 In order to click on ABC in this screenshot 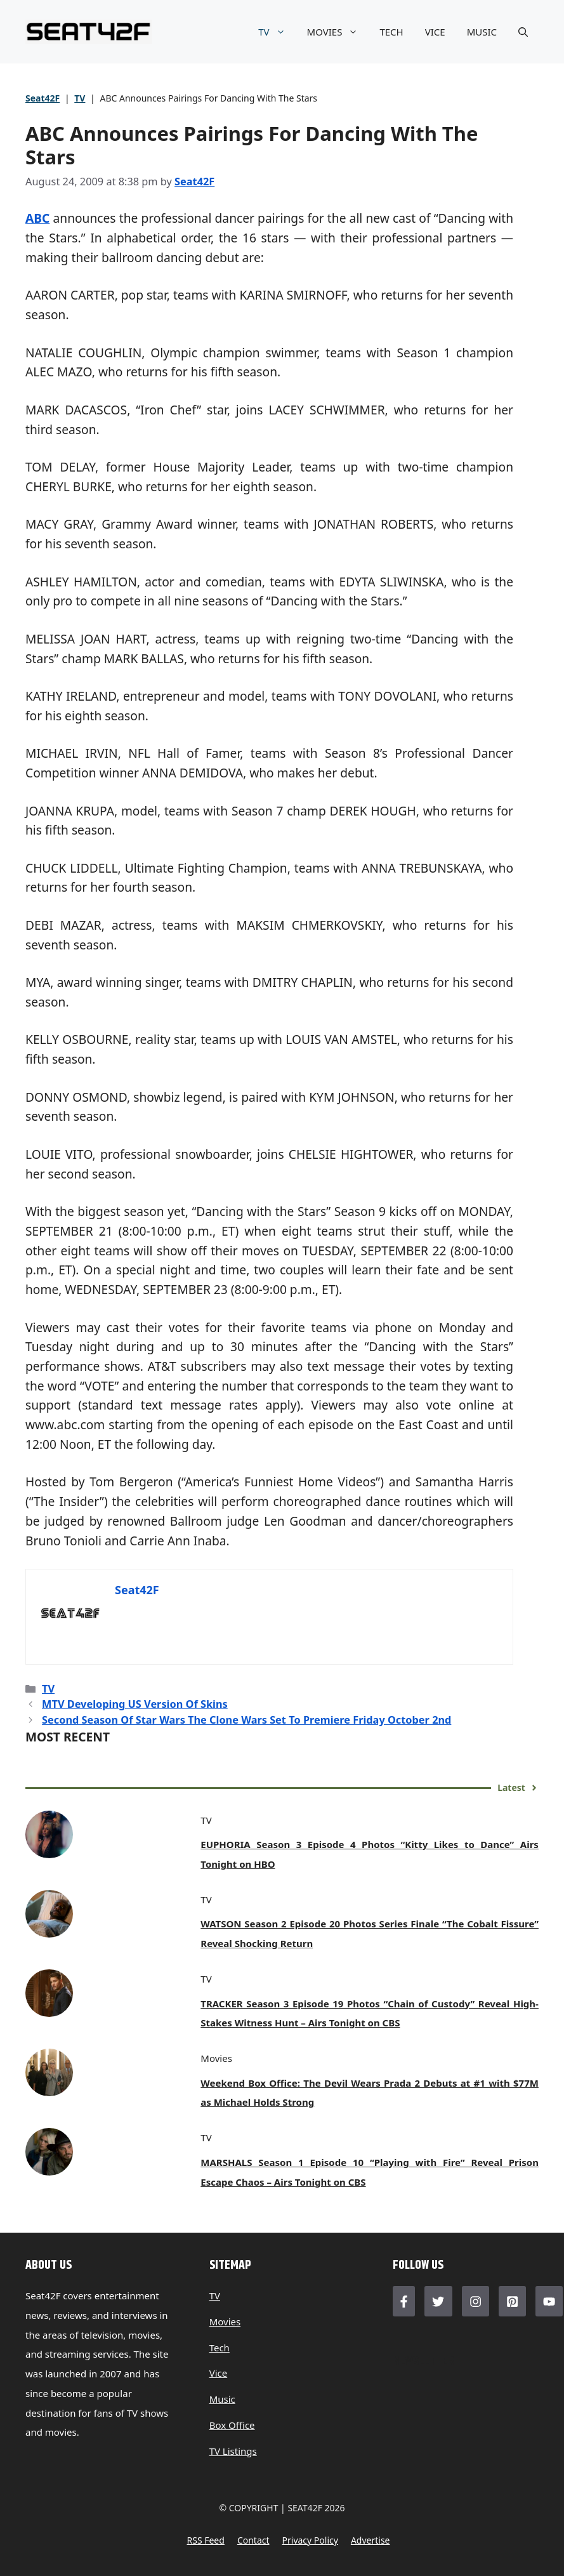, I will do `click(37, 218)`.